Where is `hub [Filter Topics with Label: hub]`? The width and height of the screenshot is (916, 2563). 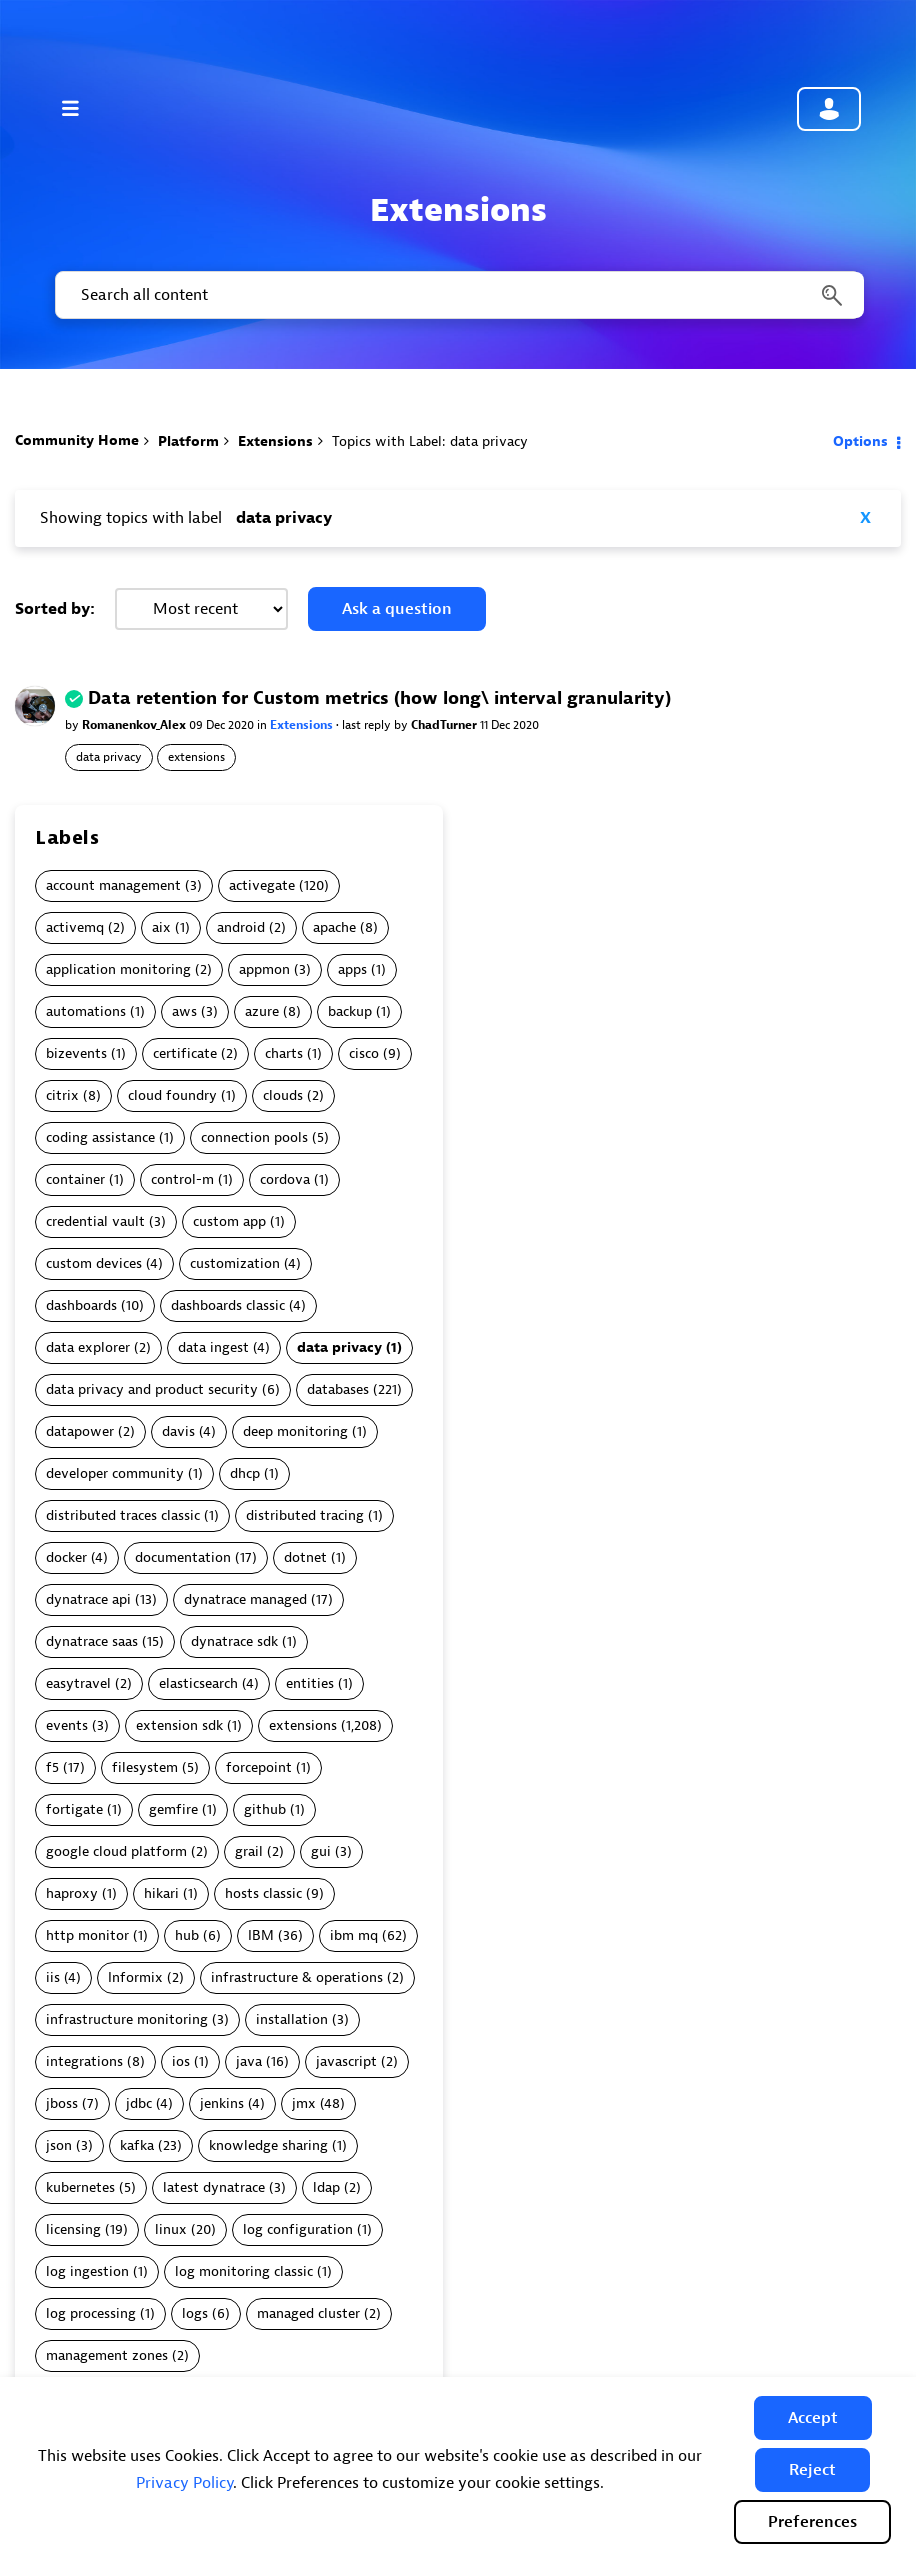 hub [Filter Topics with Label: hub] is located at coordinates (187, 1935).